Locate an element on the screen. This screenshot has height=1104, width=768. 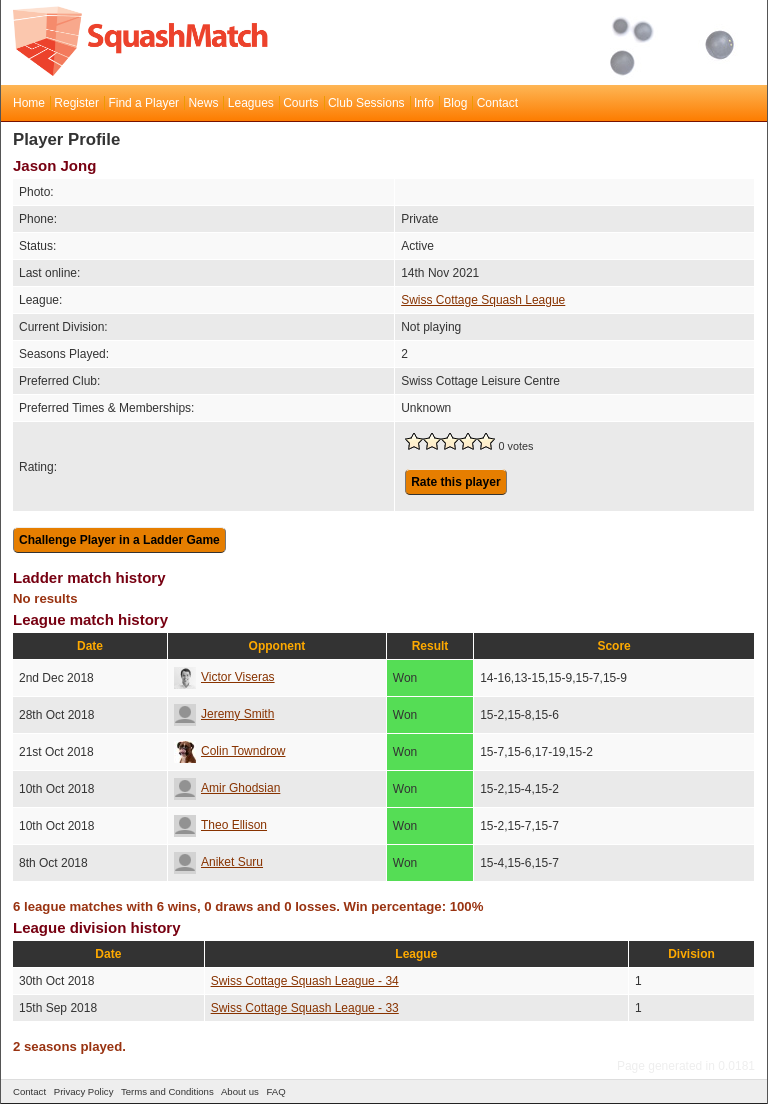
Aniket Suru is located at coordinates (218, 862).